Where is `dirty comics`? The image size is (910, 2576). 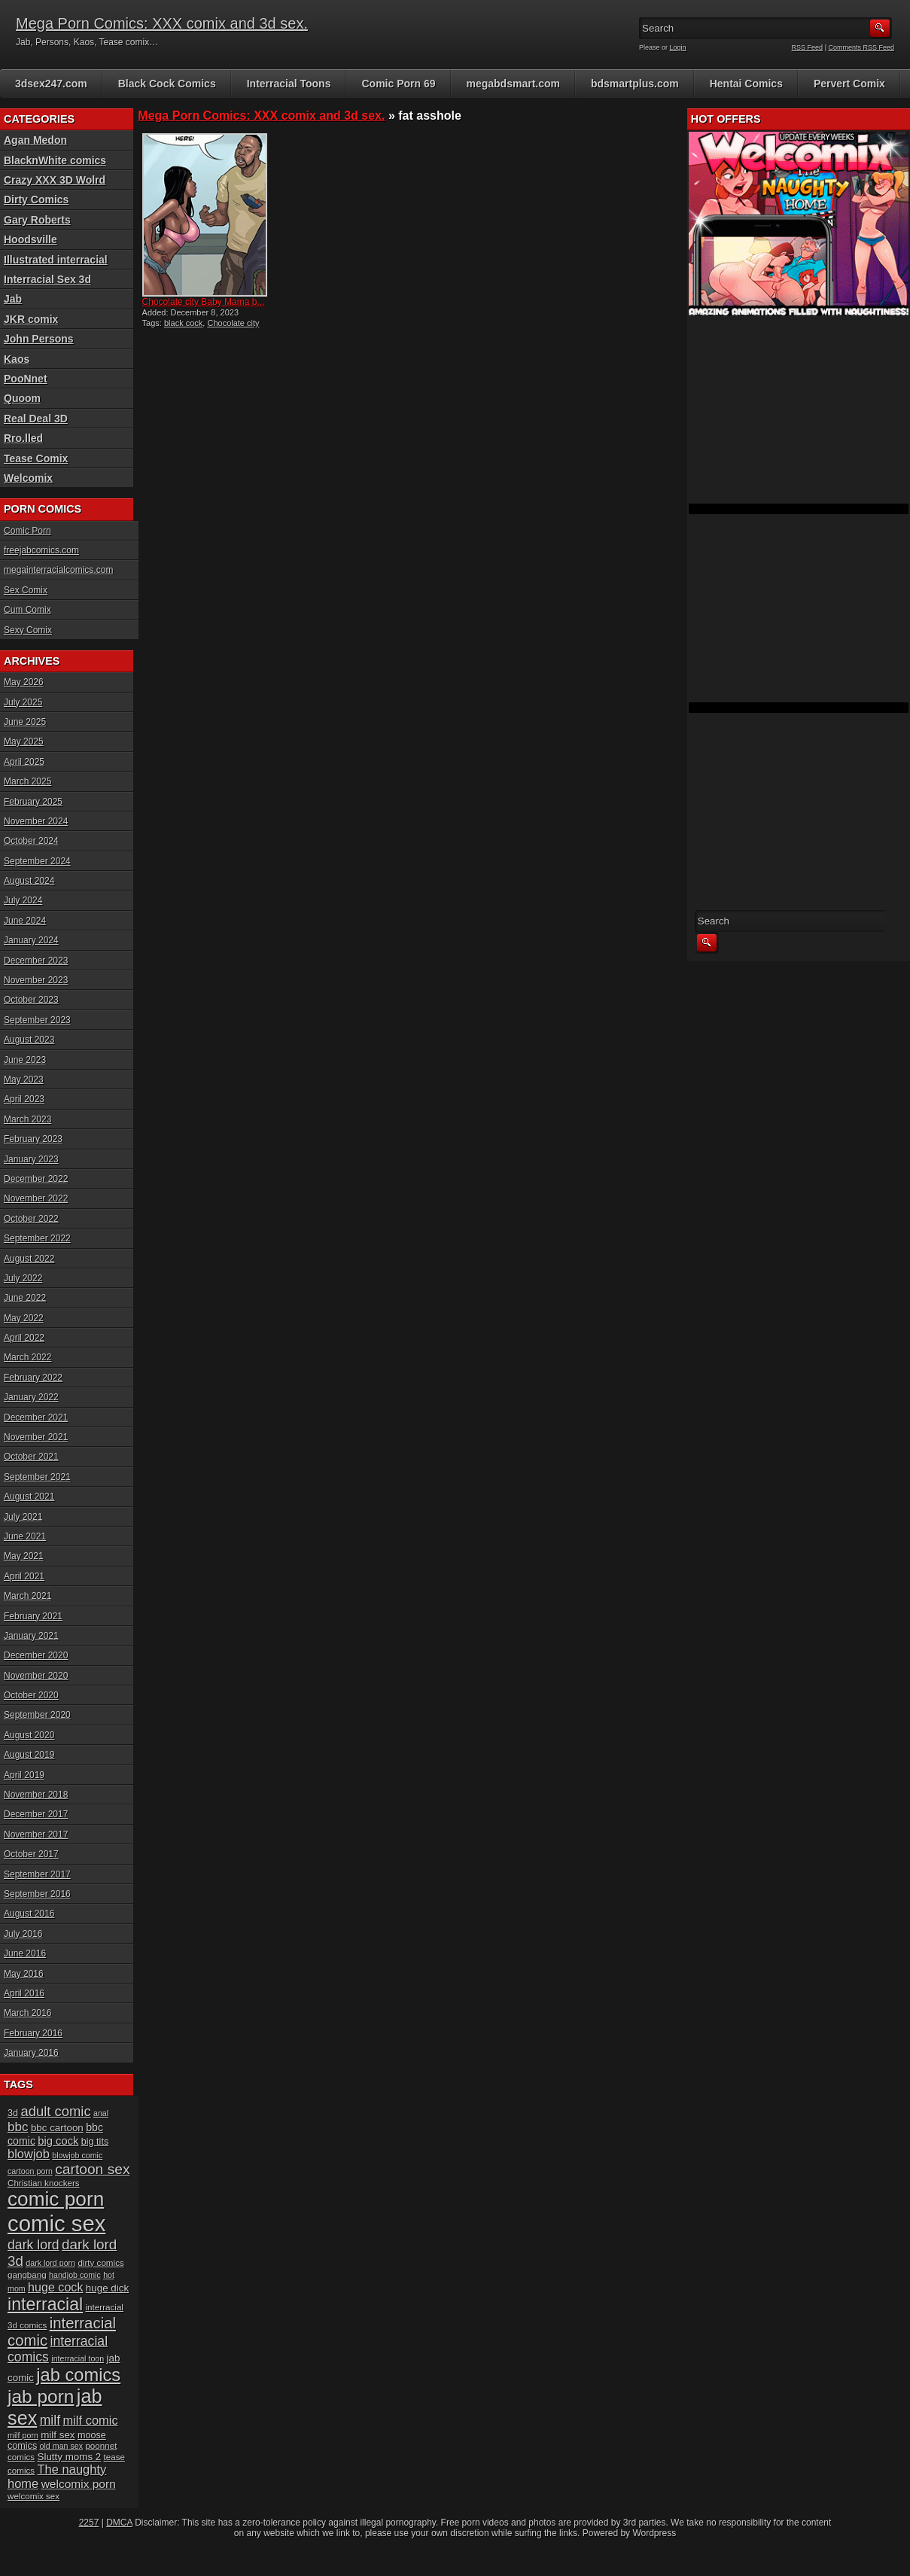 dirty comics is located at coordinates (100, 2262).